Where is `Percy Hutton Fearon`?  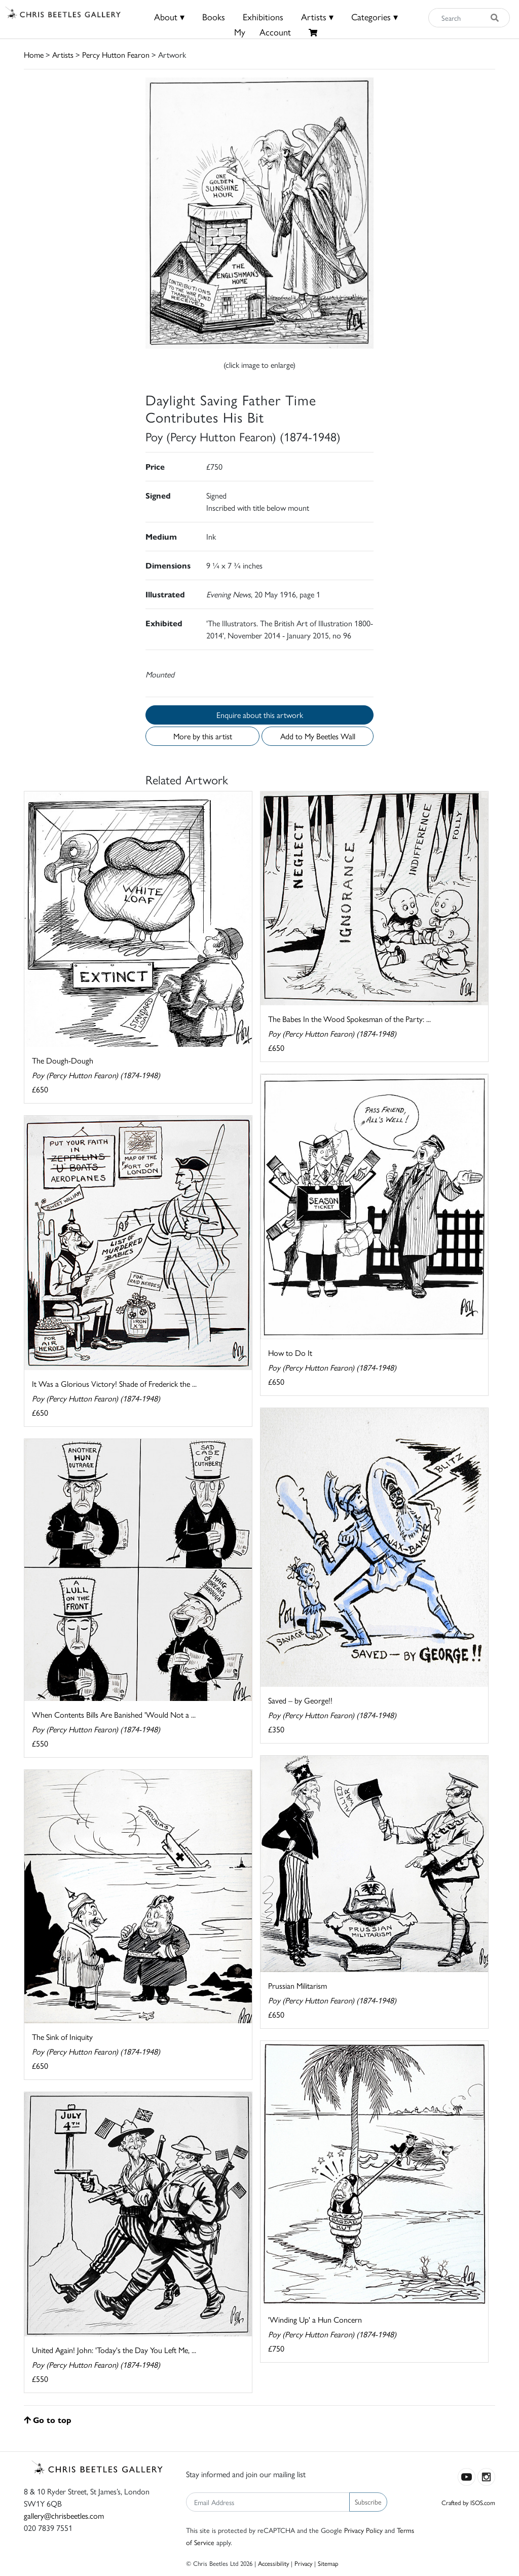 Percy Hutton Fearon is located at coordinates (116, 54).